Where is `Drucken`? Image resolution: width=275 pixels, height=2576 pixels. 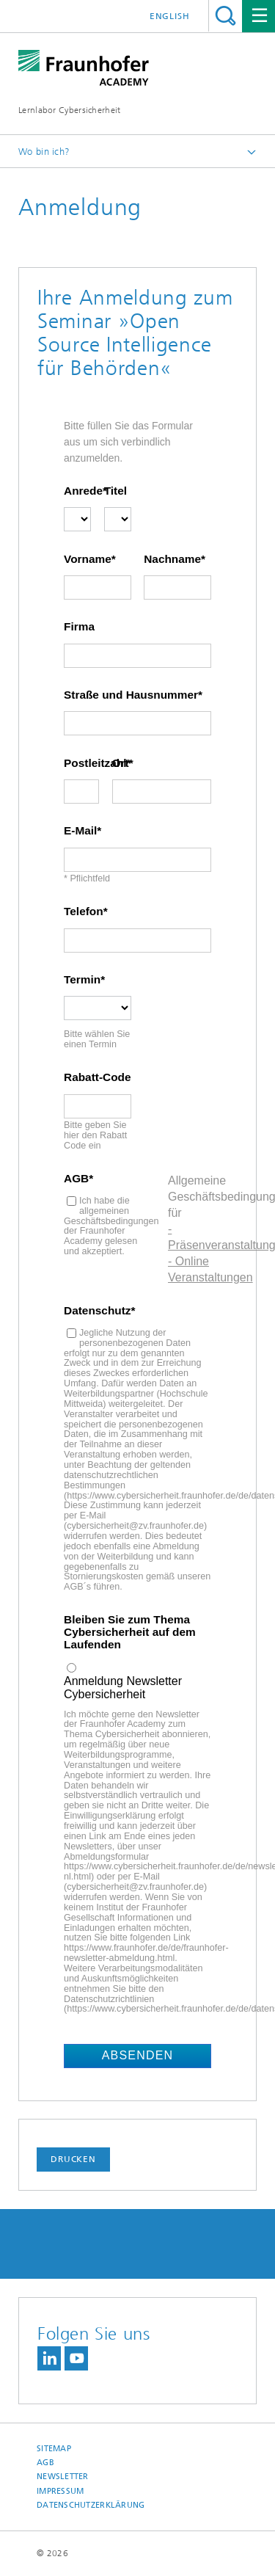 Drucken is located at coordinates (73, 2159).